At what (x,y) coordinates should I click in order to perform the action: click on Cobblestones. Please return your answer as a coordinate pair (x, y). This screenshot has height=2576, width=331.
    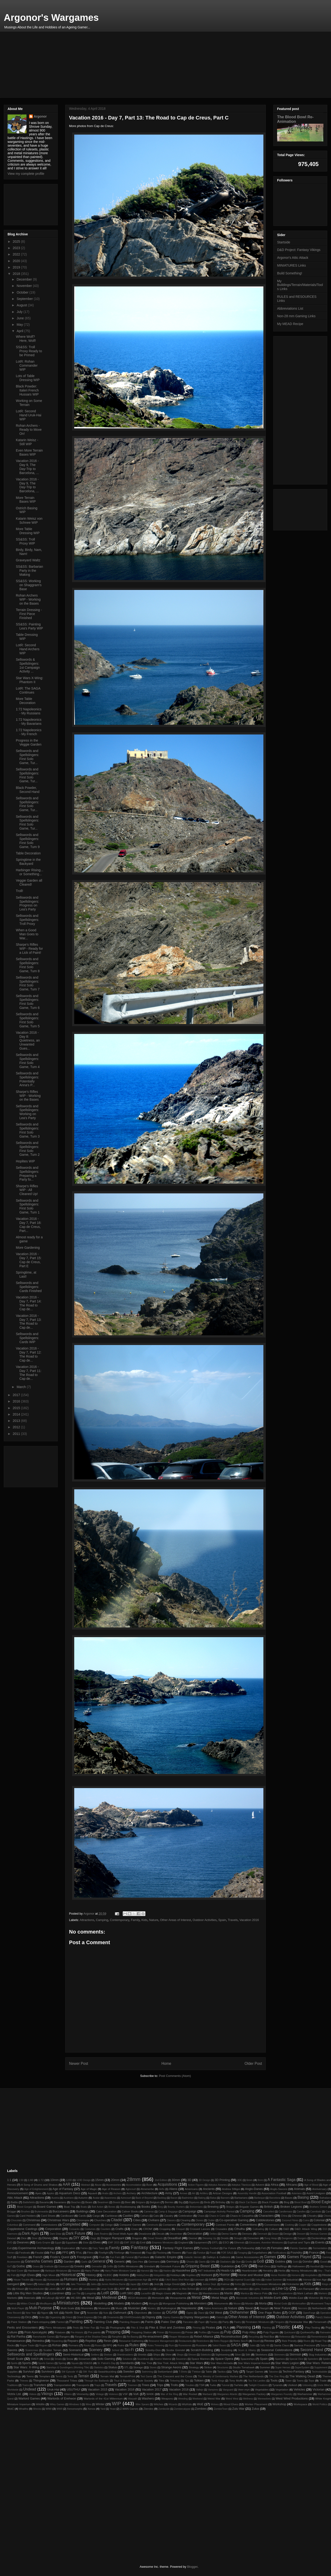
    Looking at the image, I should click on (265, 2220).